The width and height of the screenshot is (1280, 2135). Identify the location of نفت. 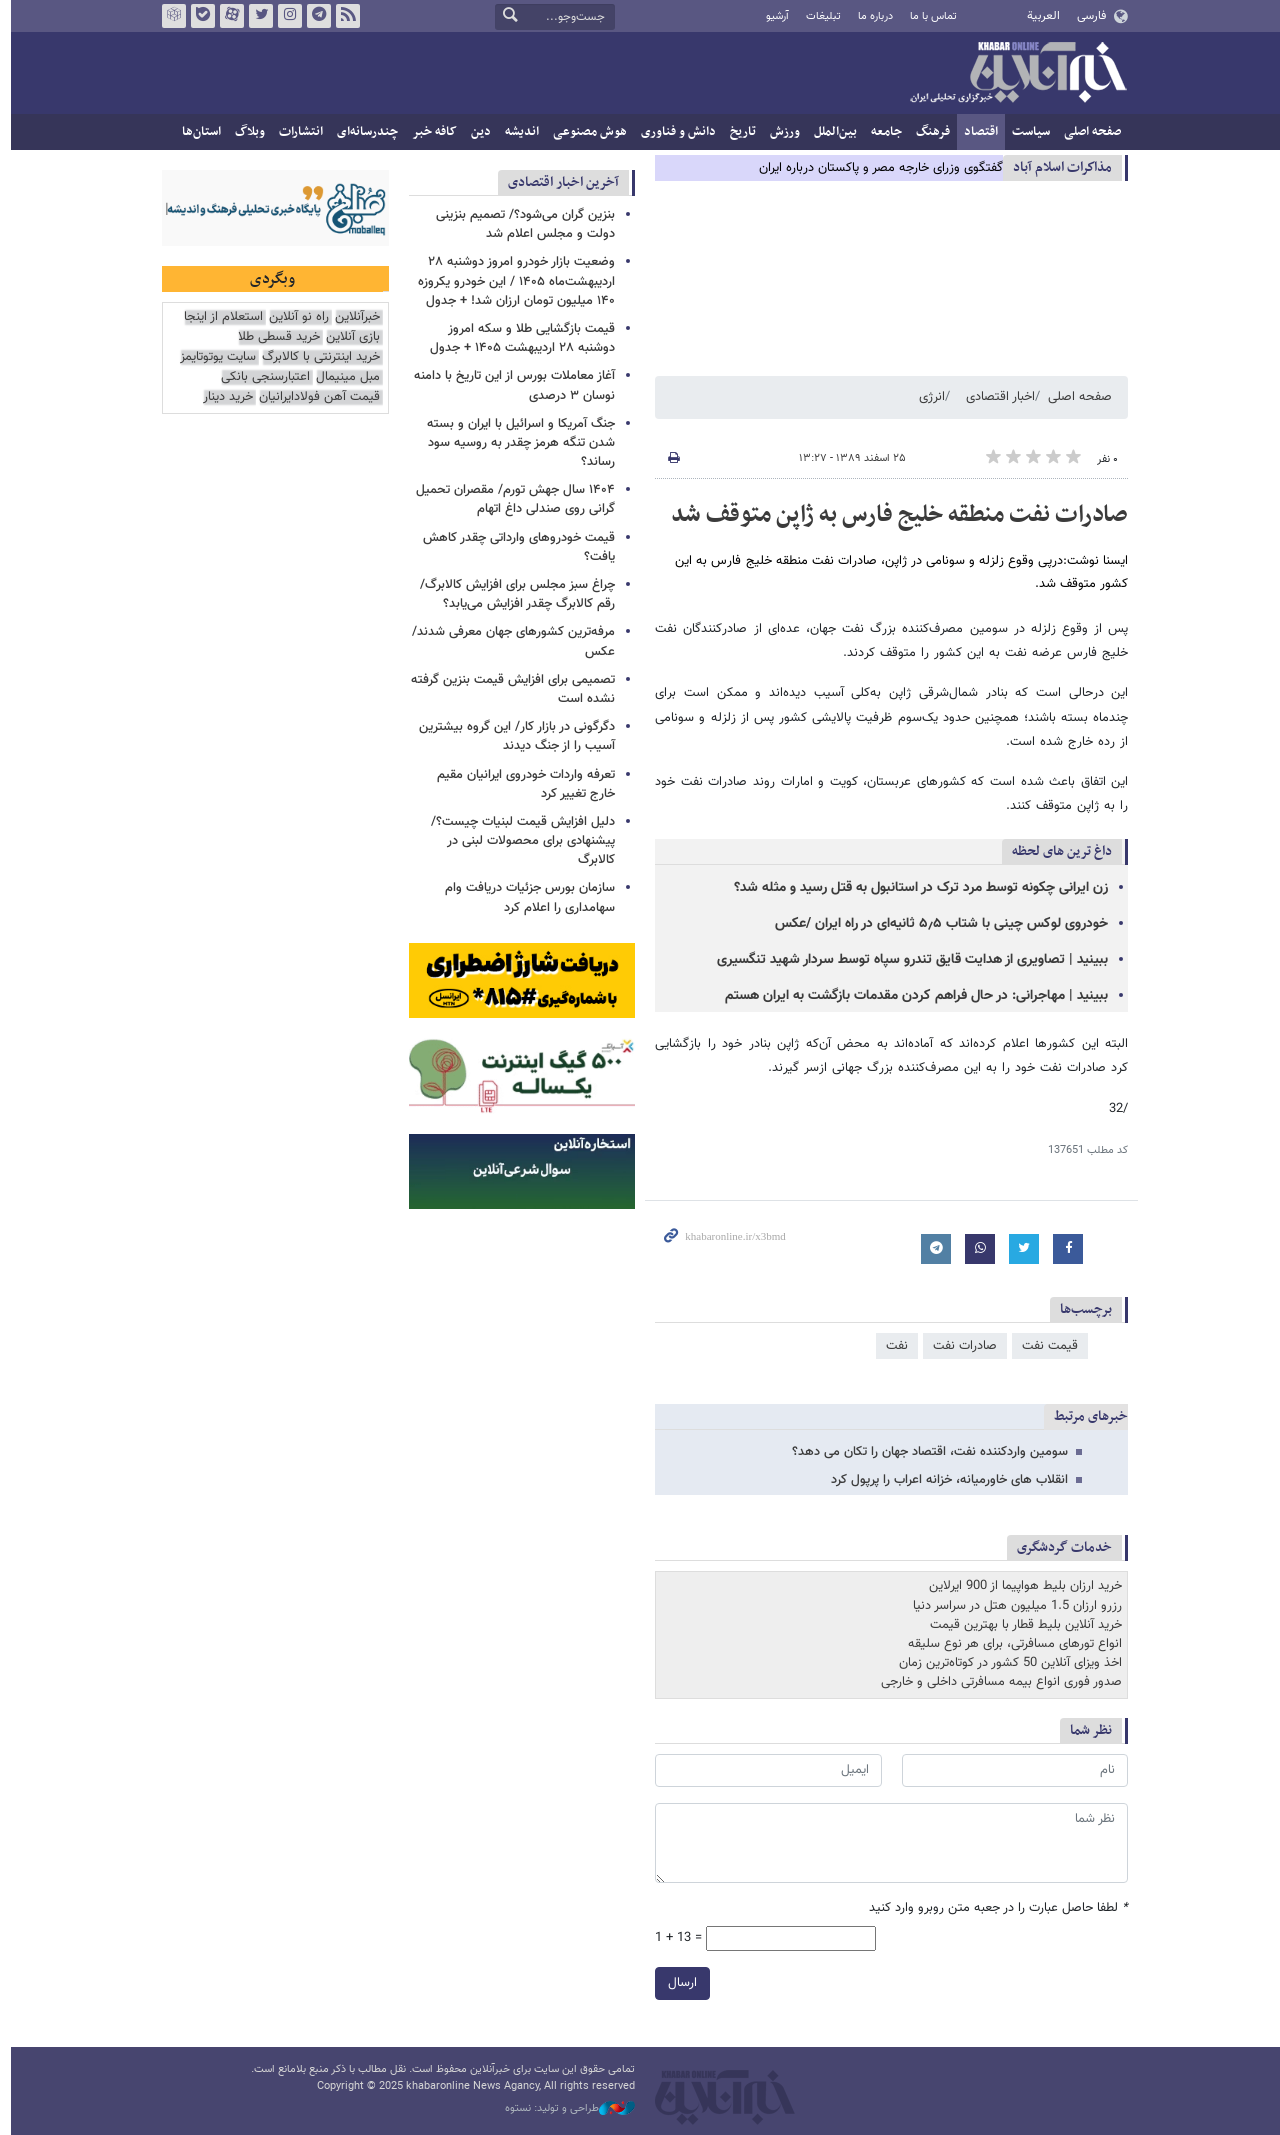
(892, 1346).